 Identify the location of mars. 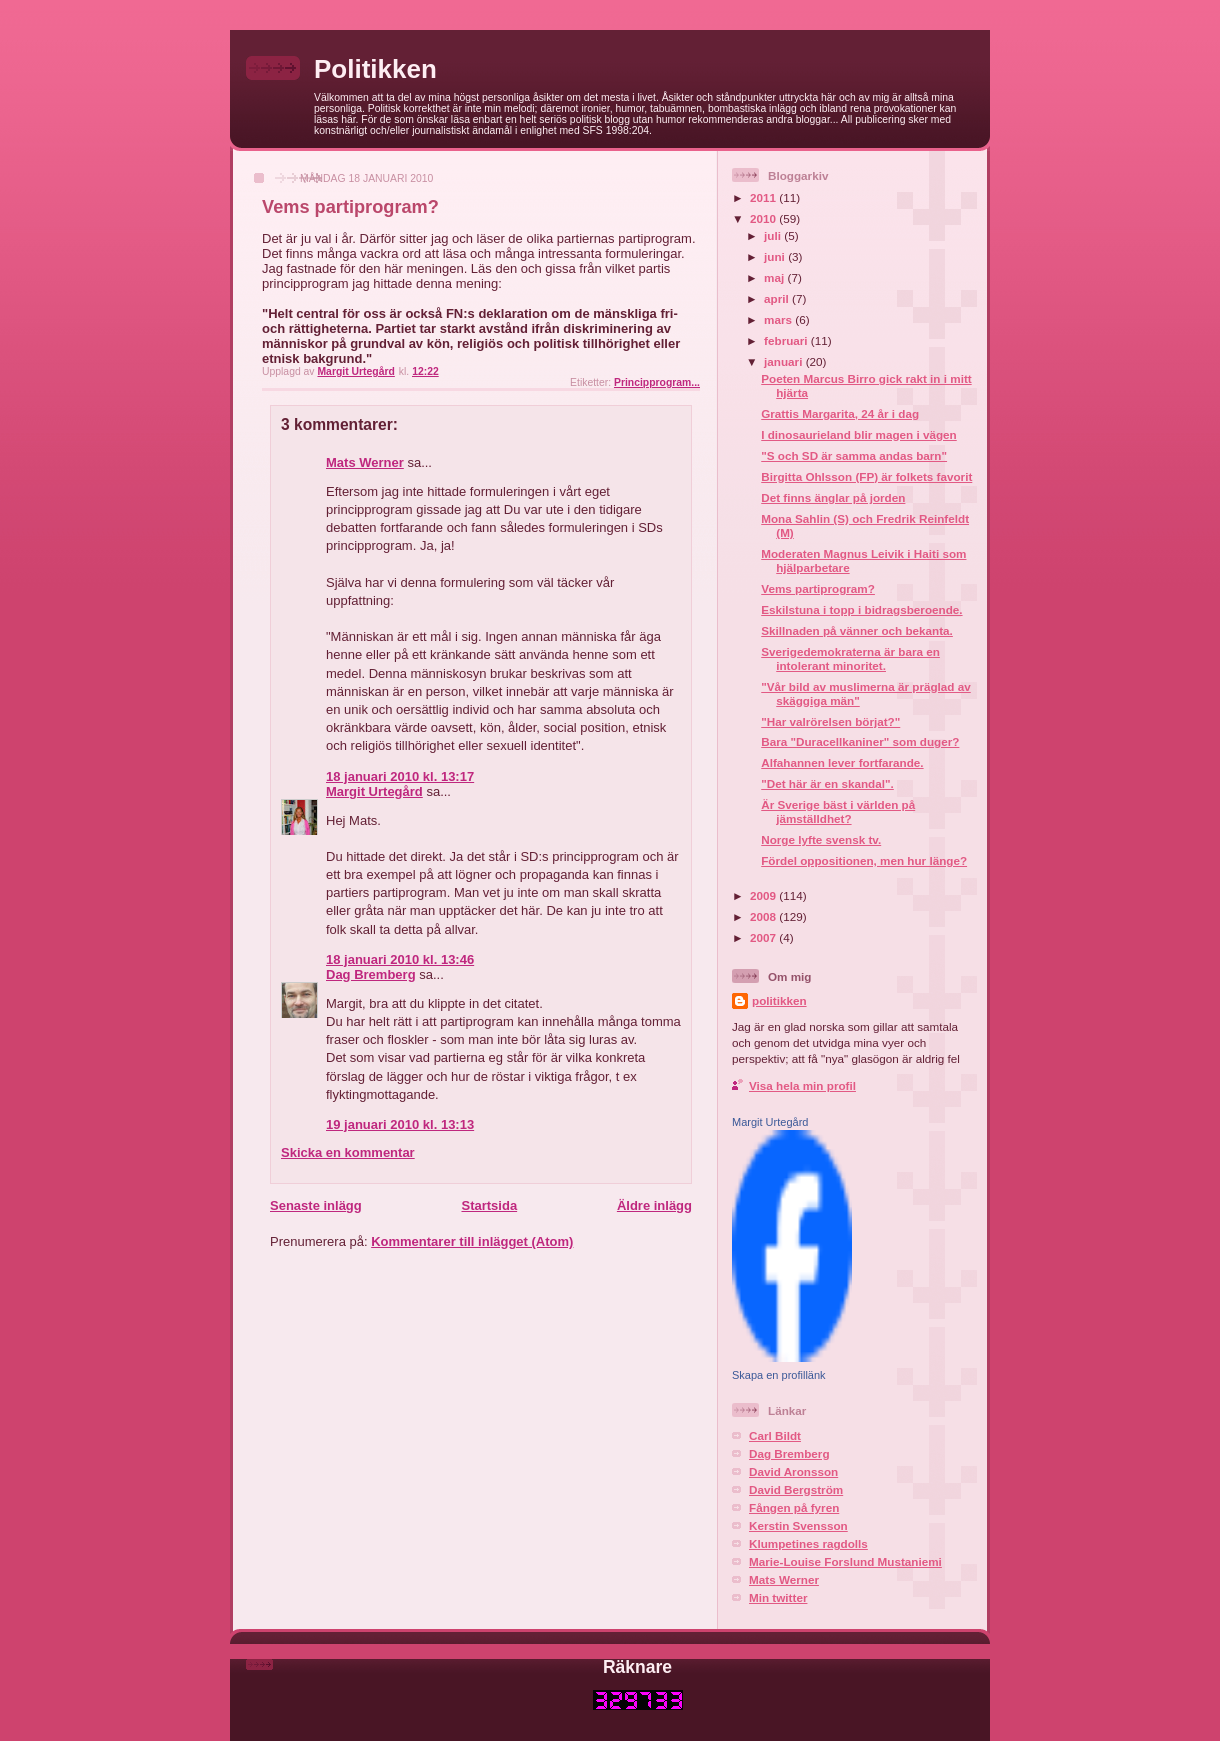
(779, 319).